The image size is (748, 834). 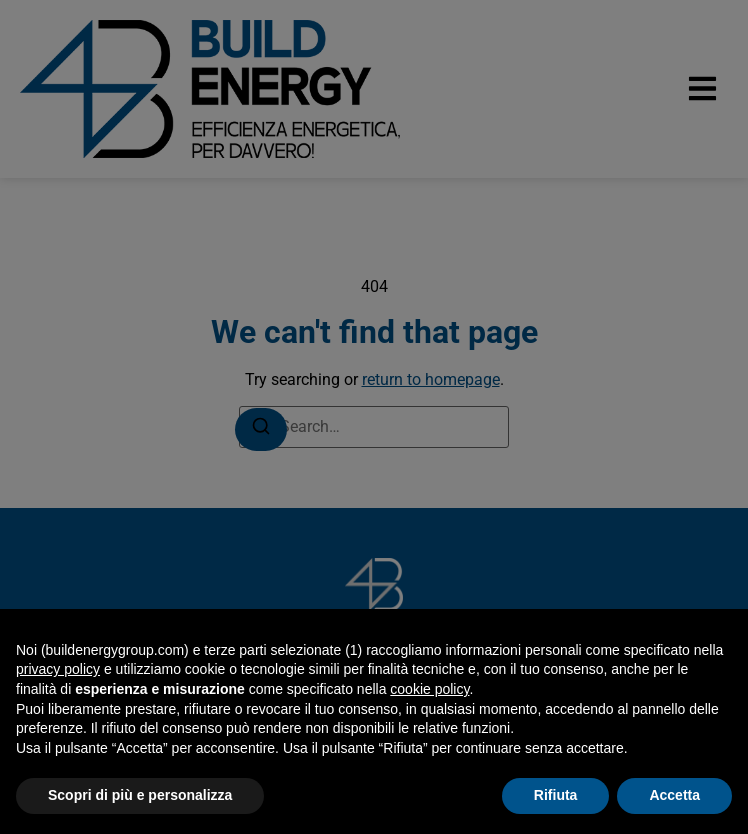 What do you see at coordinates (674, 795) in the screenshot?
I see `Accetta [button]` at bounding box center [674, 795].